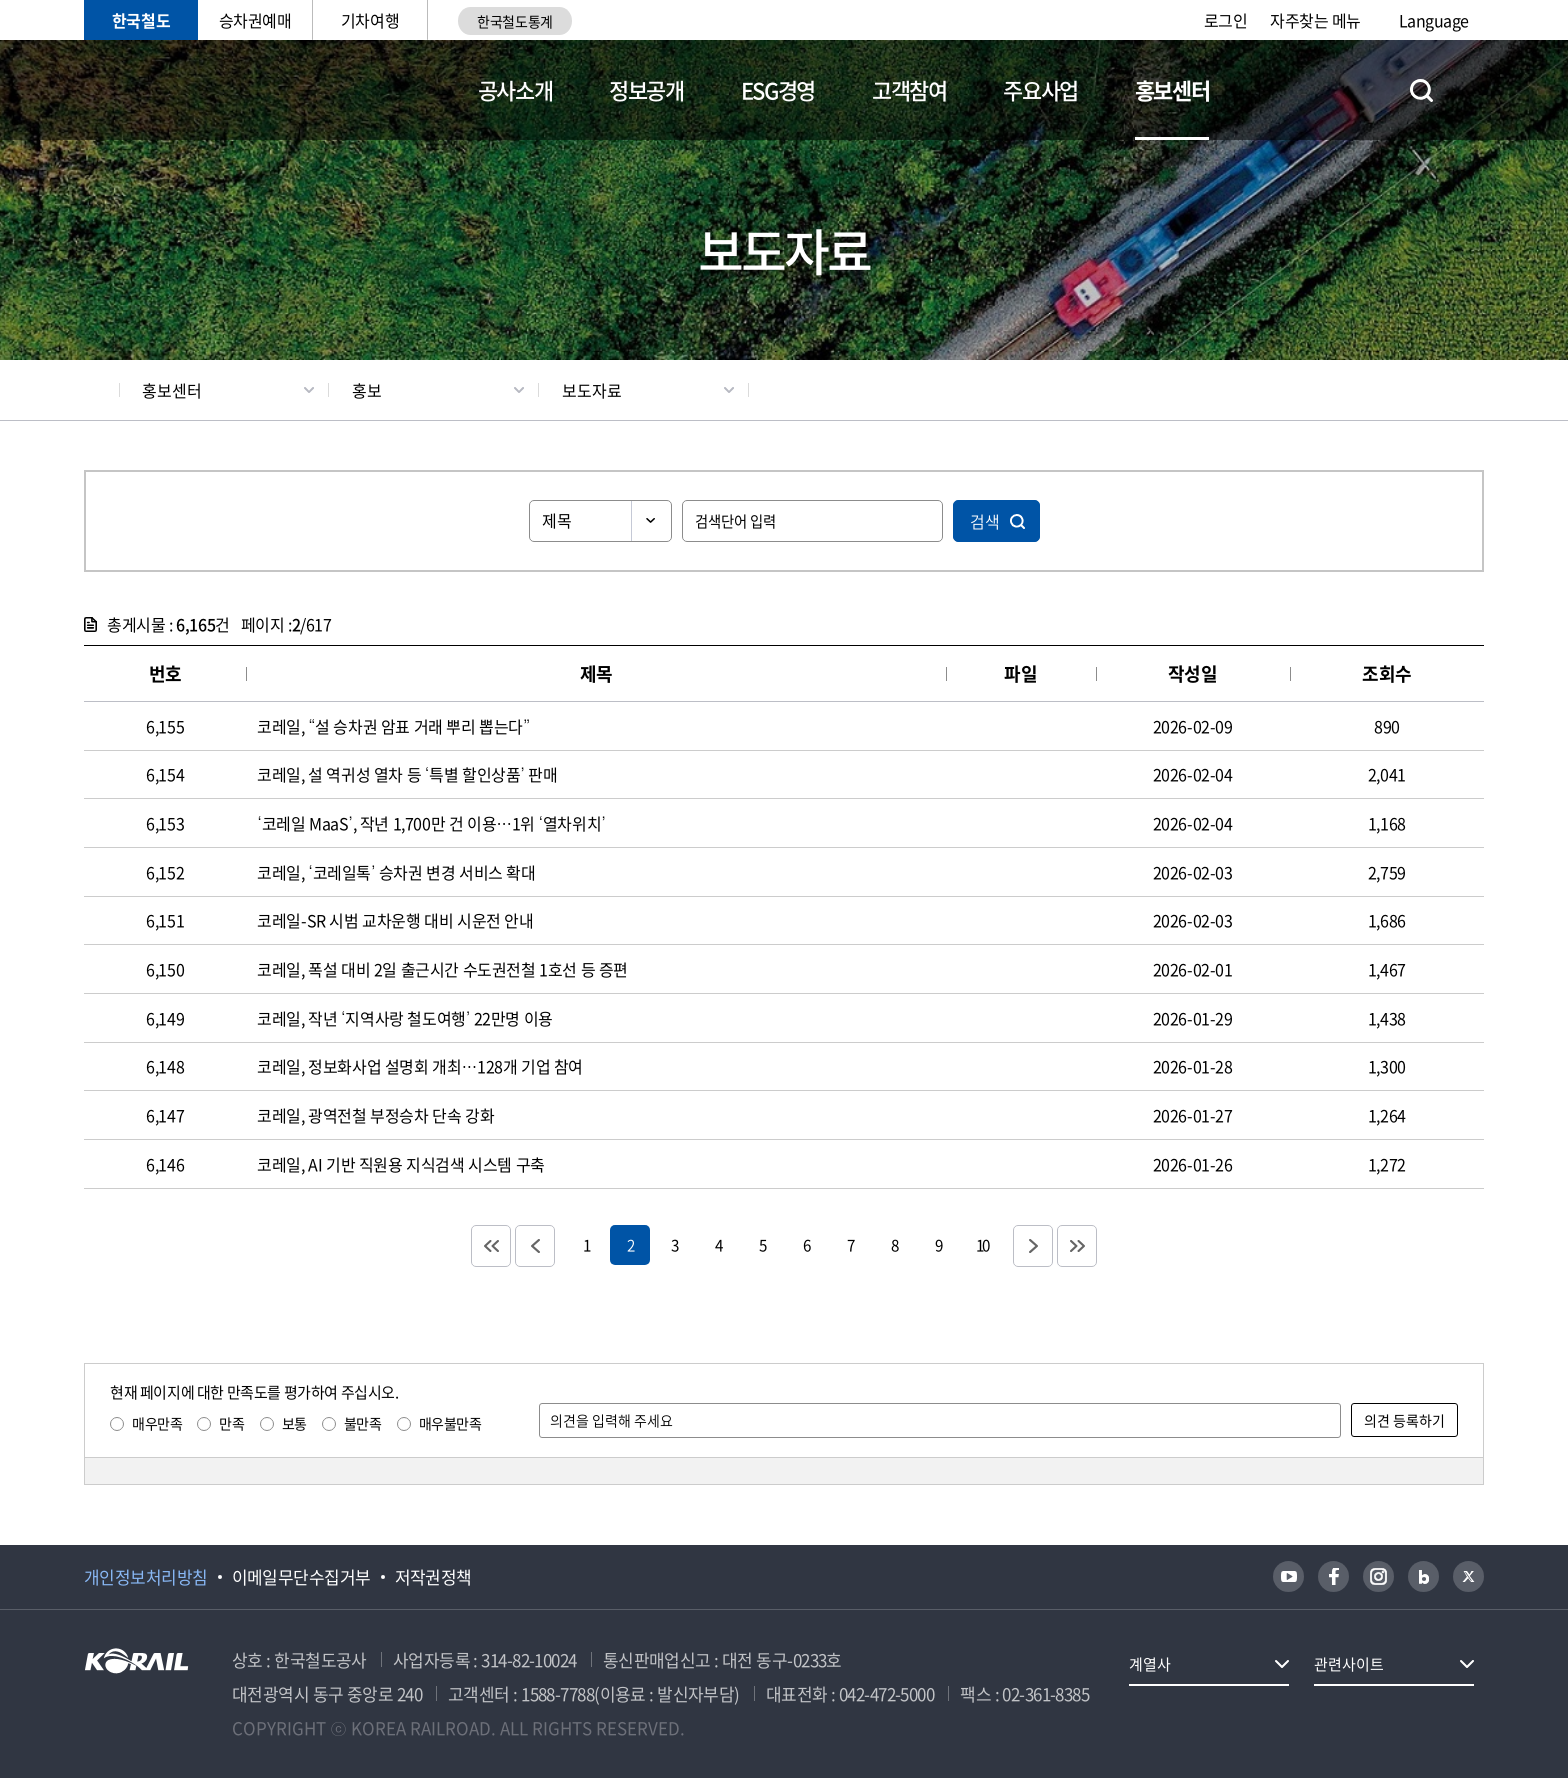  I want to click on 정보공개, so click(646, 89).